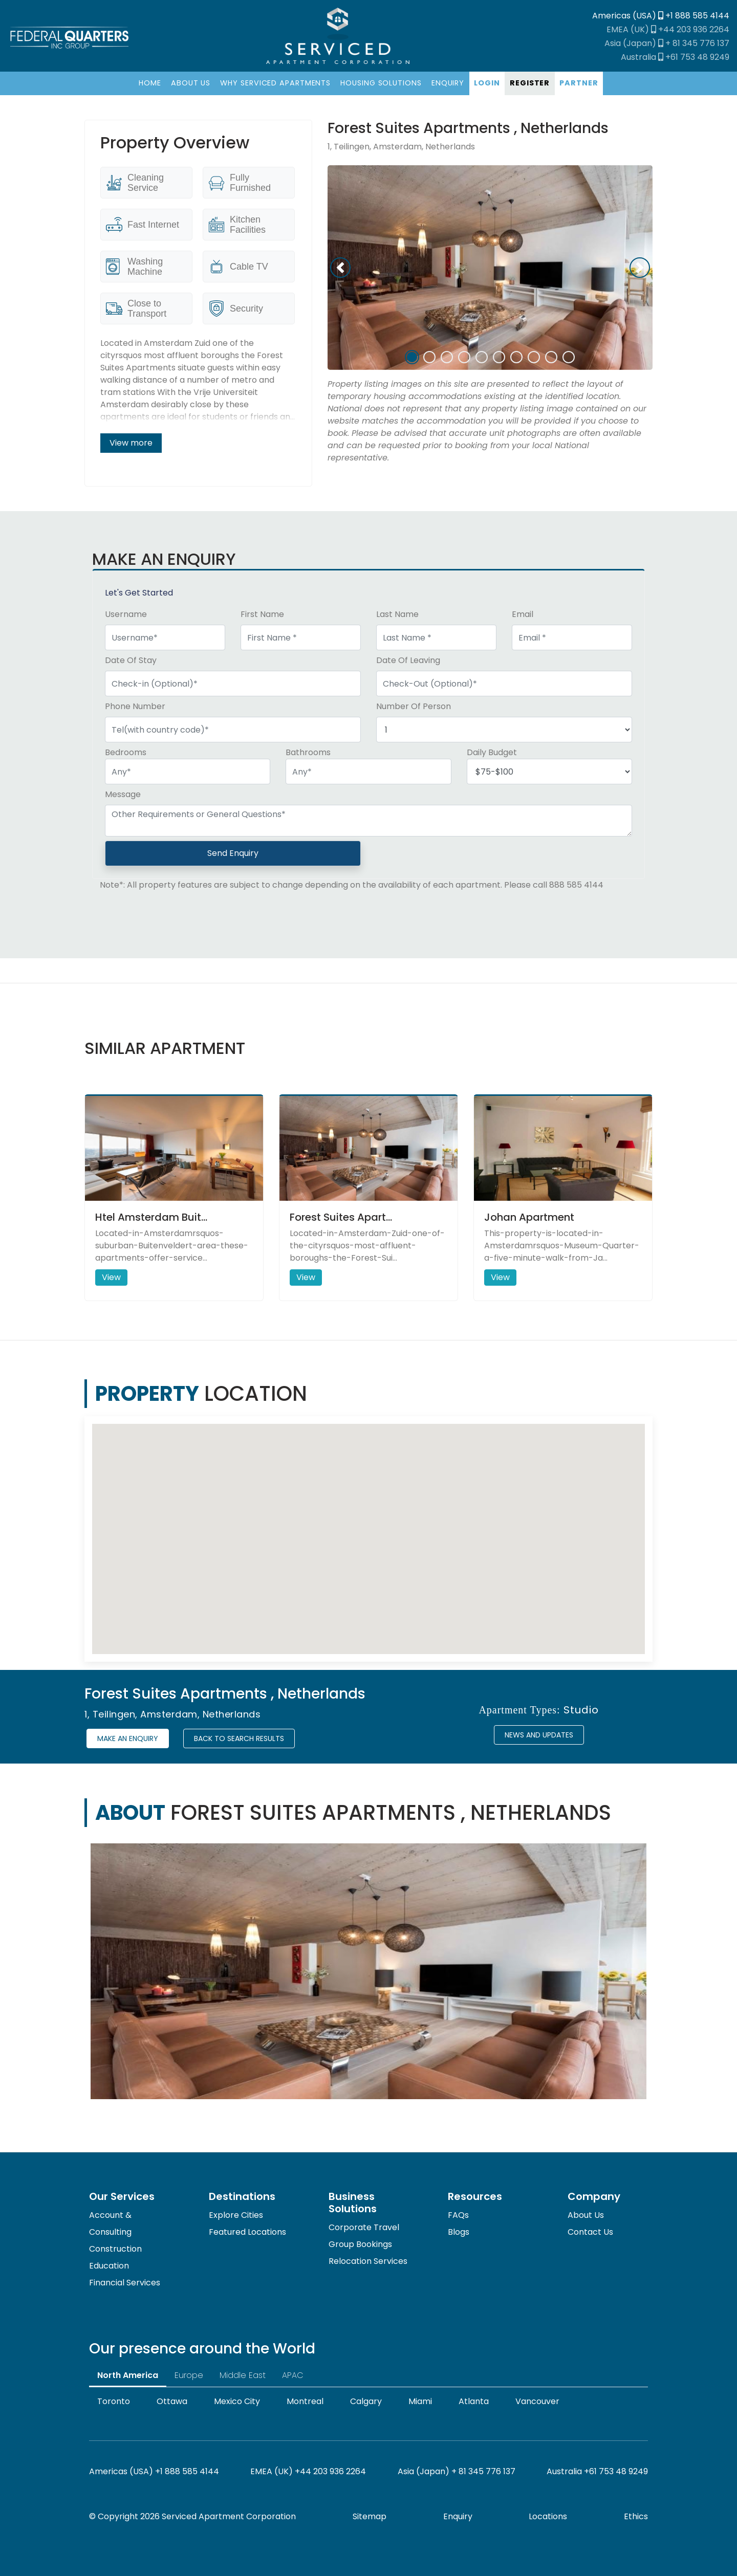  What do you see at coordinates (548, 2516) in the screenshot?
I see `Locations` at bounding box center [548, 2516].